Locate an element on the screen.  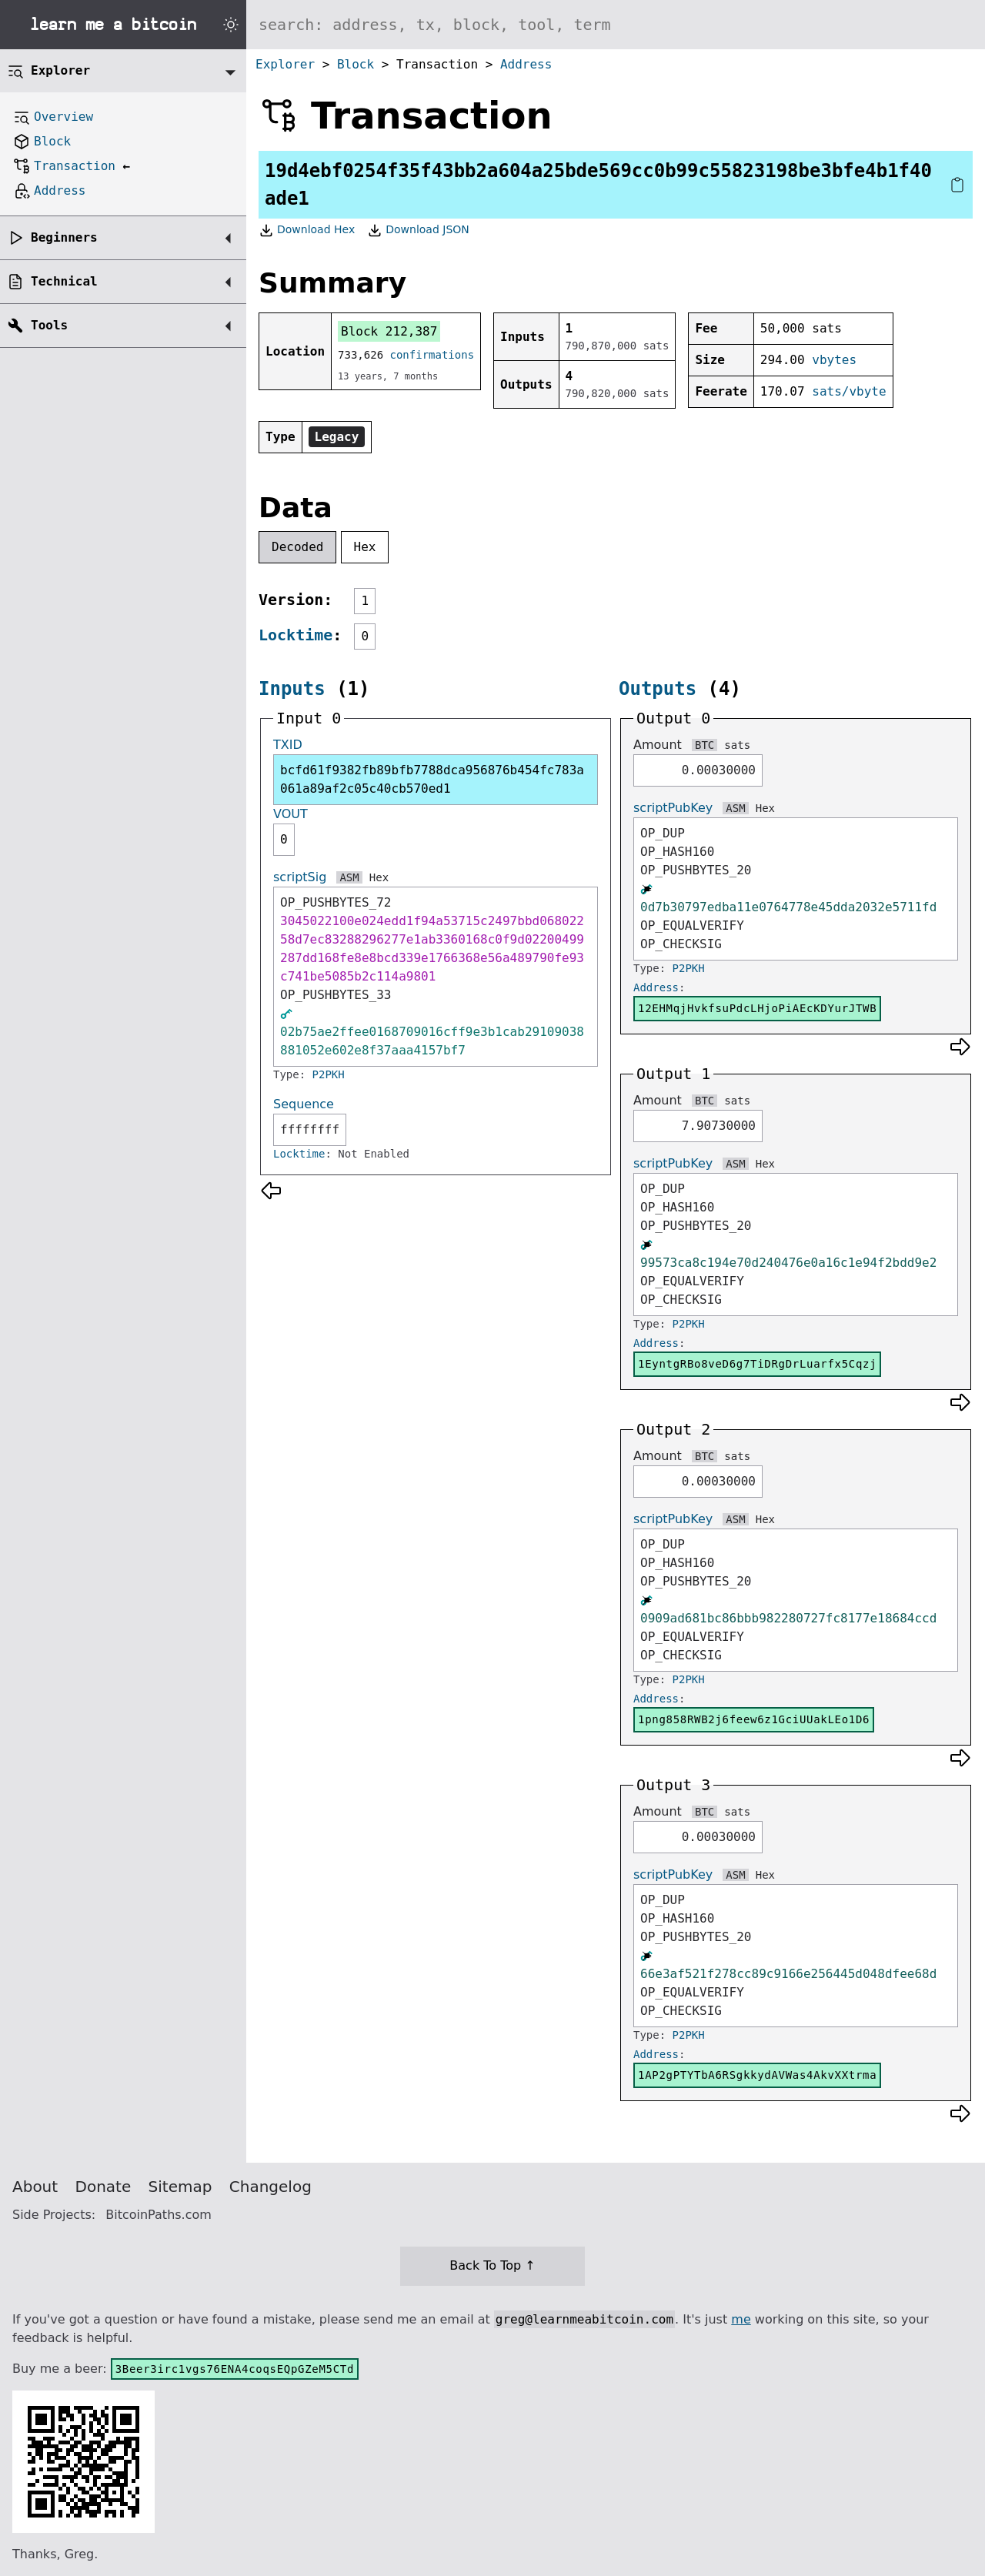
1EyntgRBo8veD6g7TiDRgDrLuarfx5Cqzj is located at coordinates (757, 1364).